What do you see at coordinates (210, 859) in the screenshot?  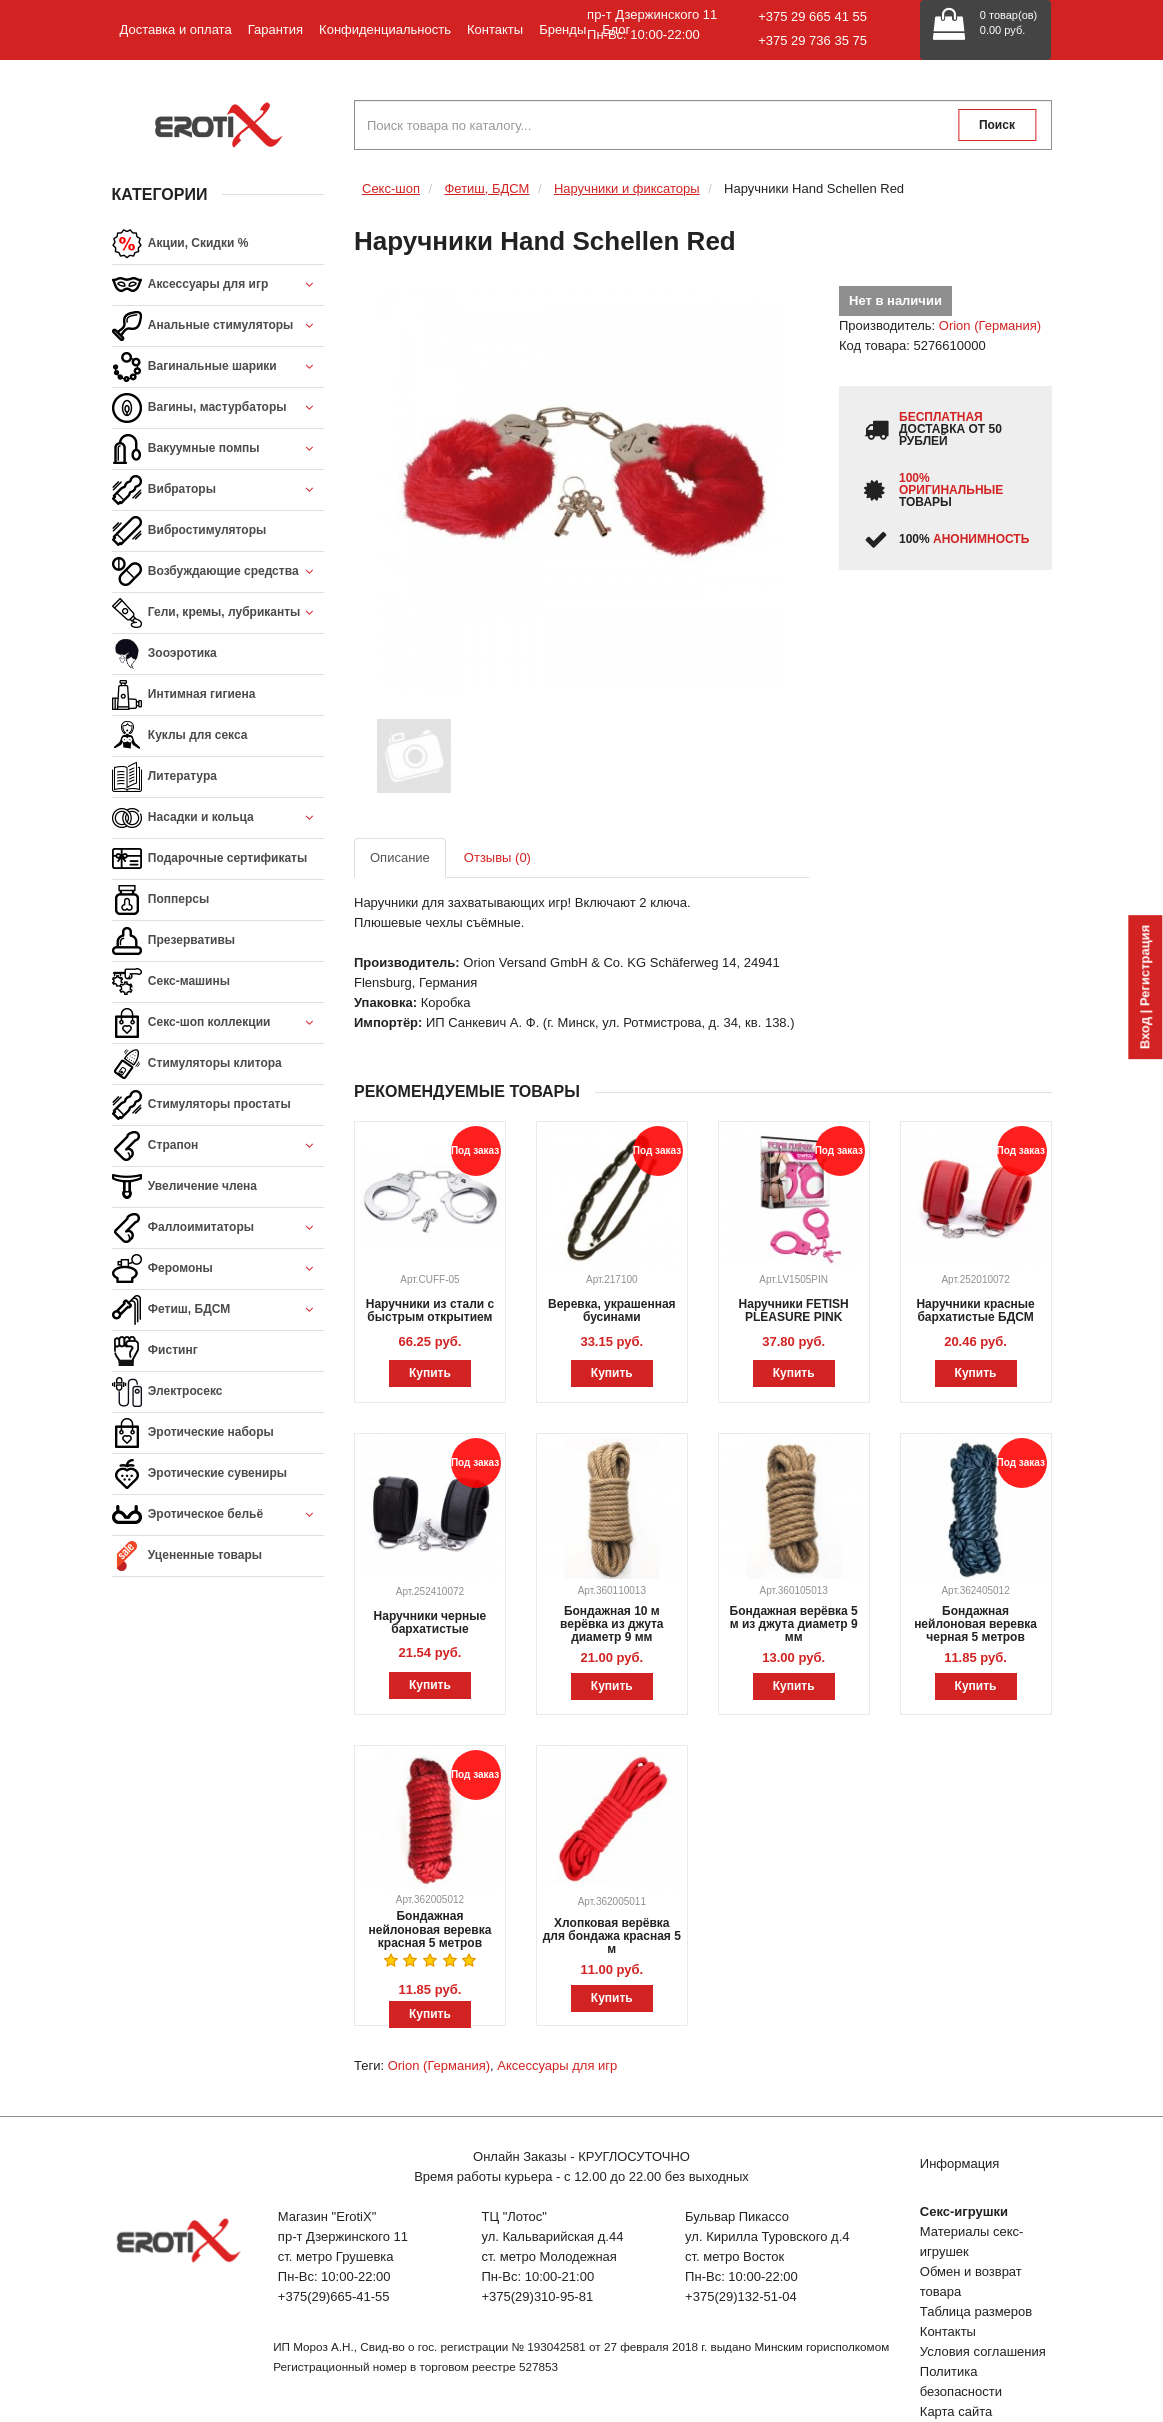 I see `Подарочные сертификаты` at bounding box center [210, 859].